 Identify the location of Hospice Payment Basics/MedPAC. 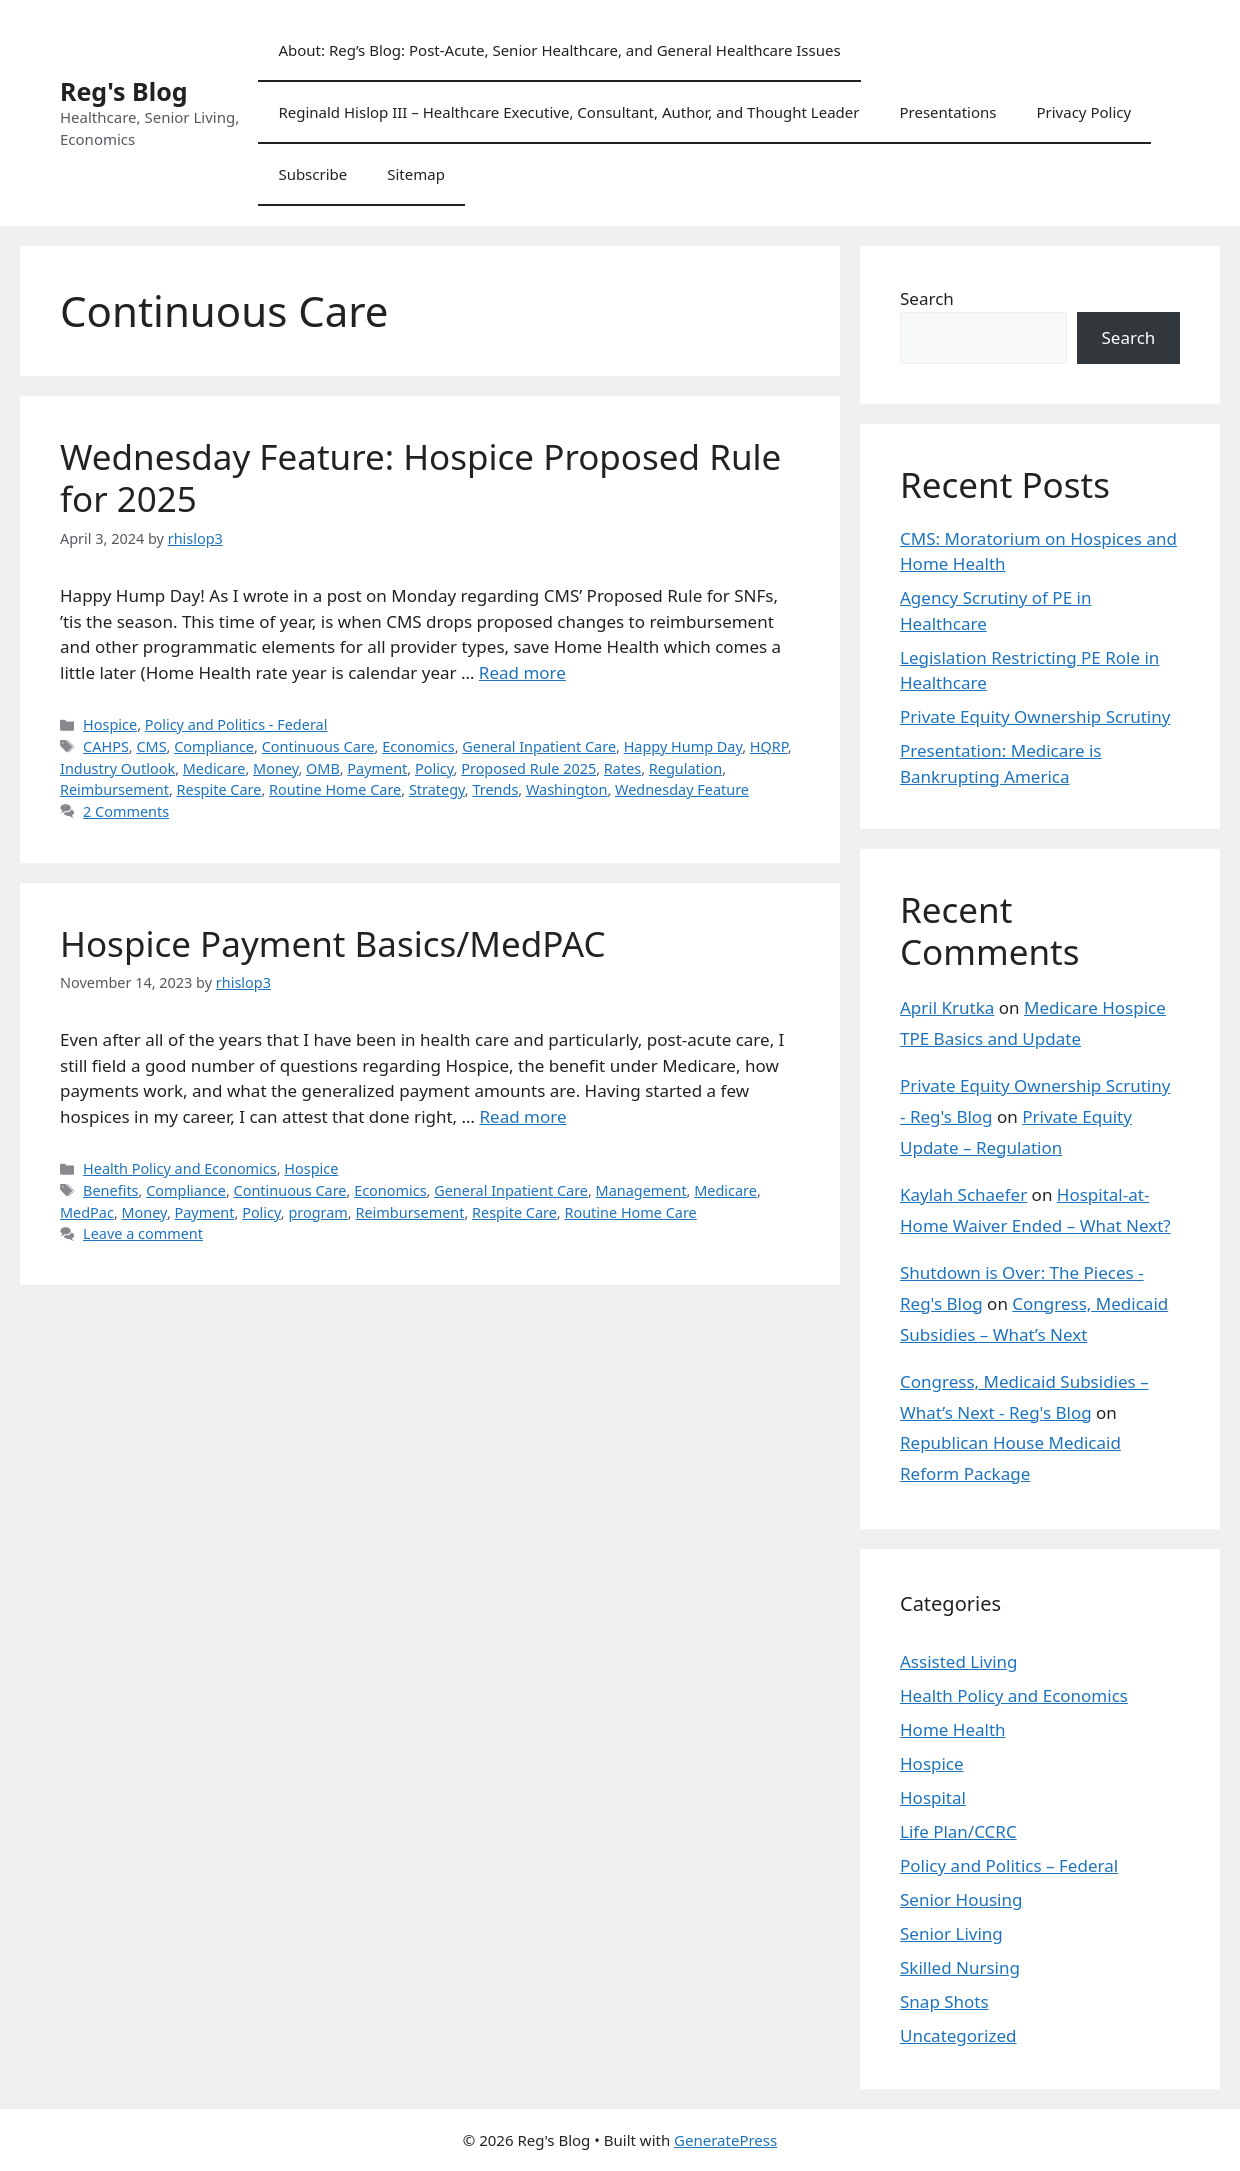
(333, 943).